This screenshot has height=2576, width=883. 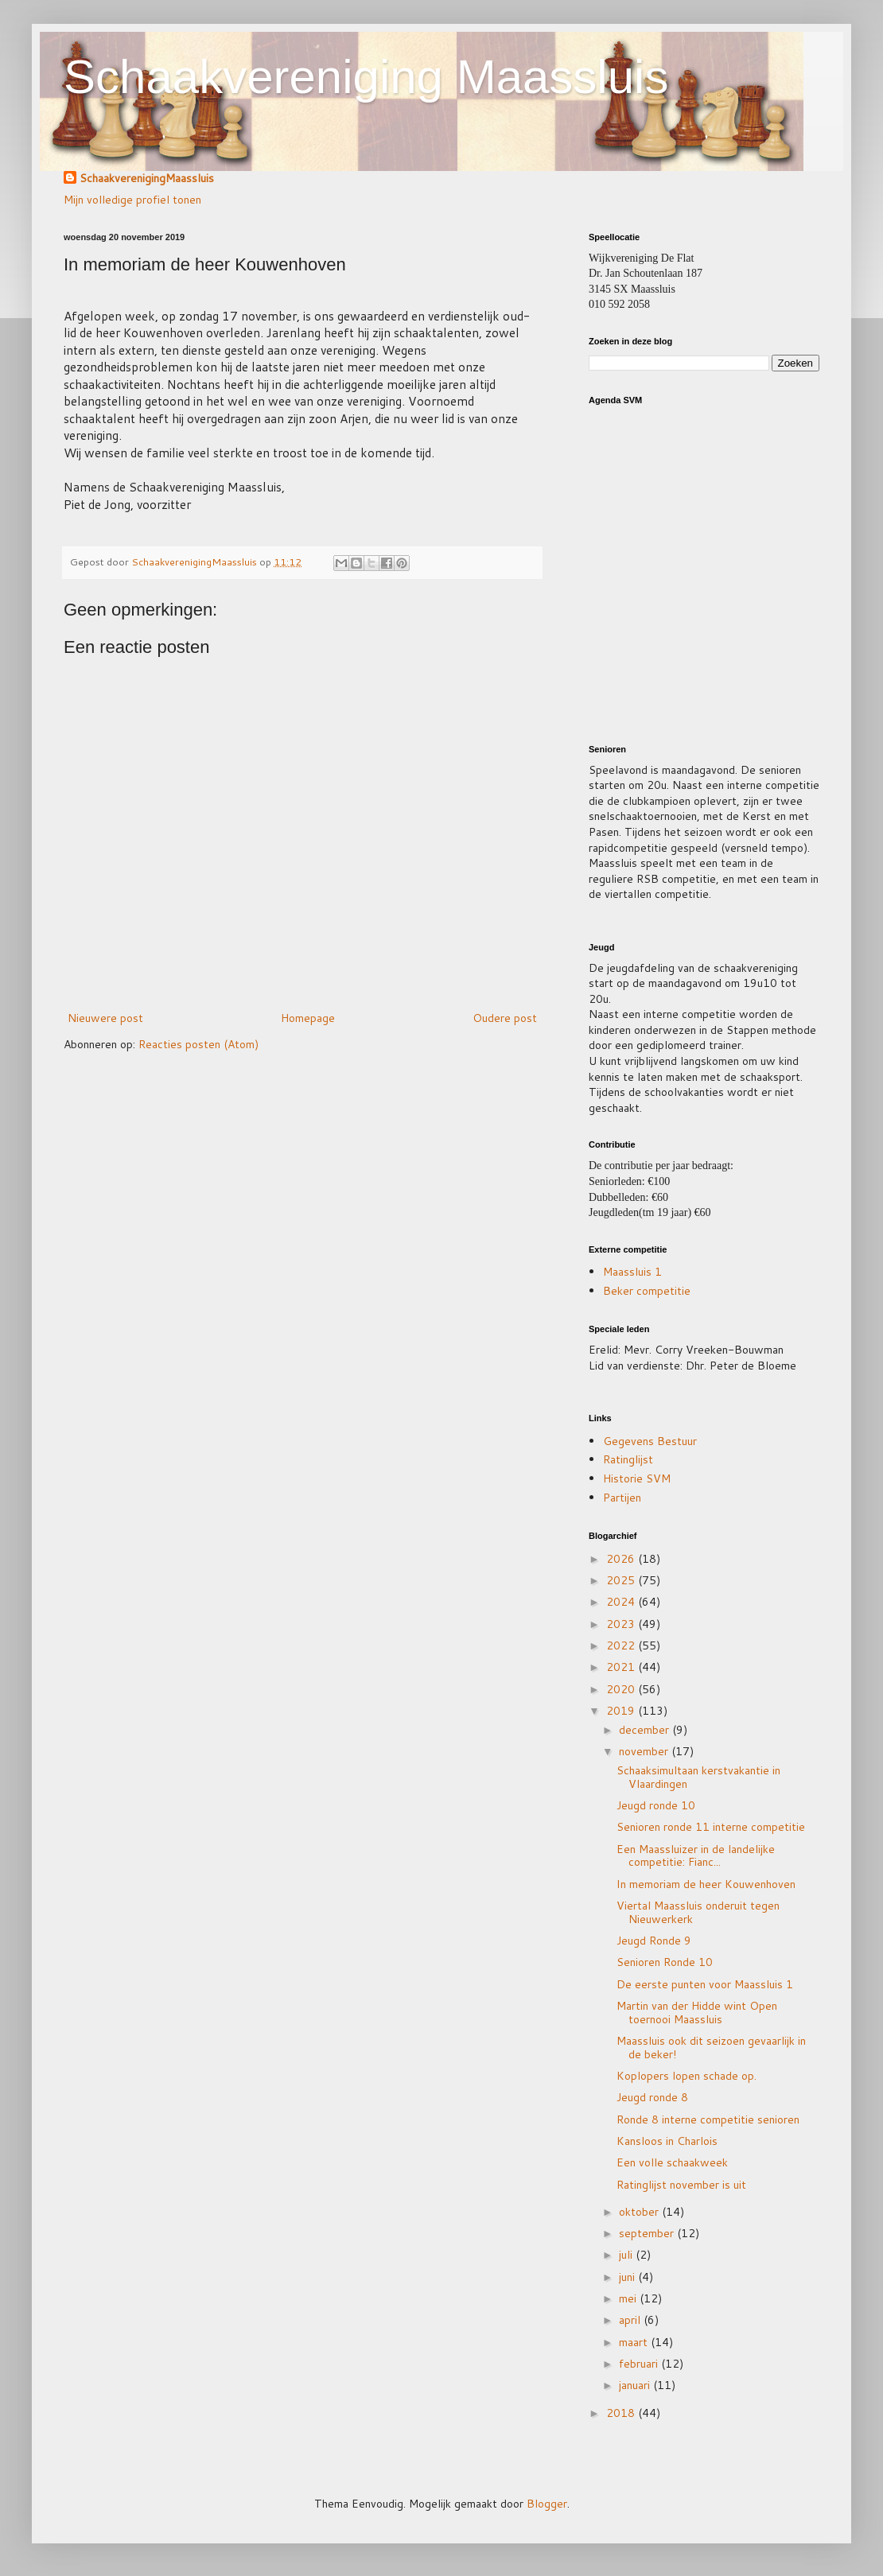 What do you see at coordinates (628, 2277) in the screenshot?
I see `juni` at bounding box center [628, 2277].